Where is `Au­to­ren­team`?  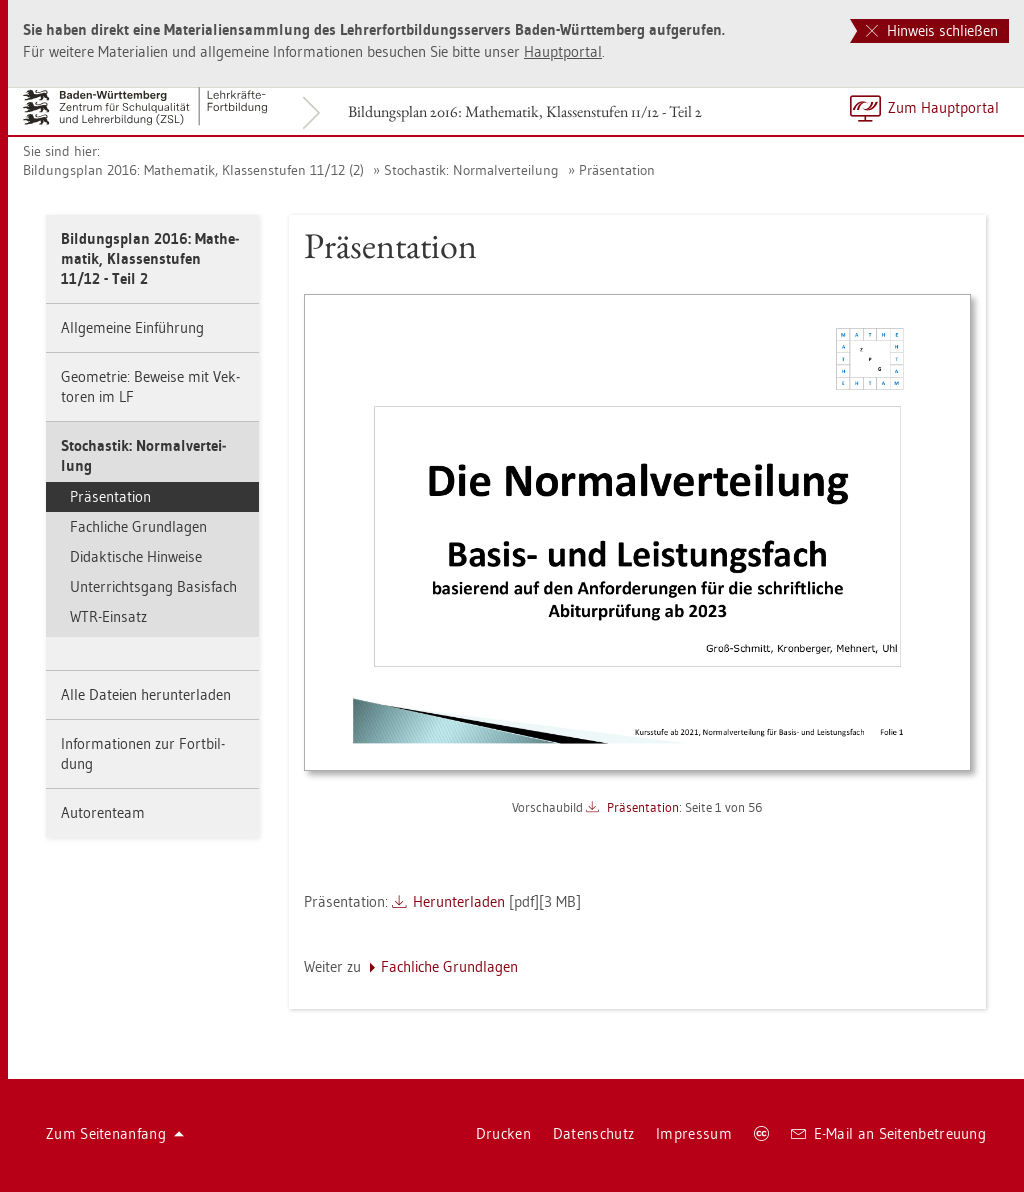
Au­to­ren­team is located at coordinates (103, 812).